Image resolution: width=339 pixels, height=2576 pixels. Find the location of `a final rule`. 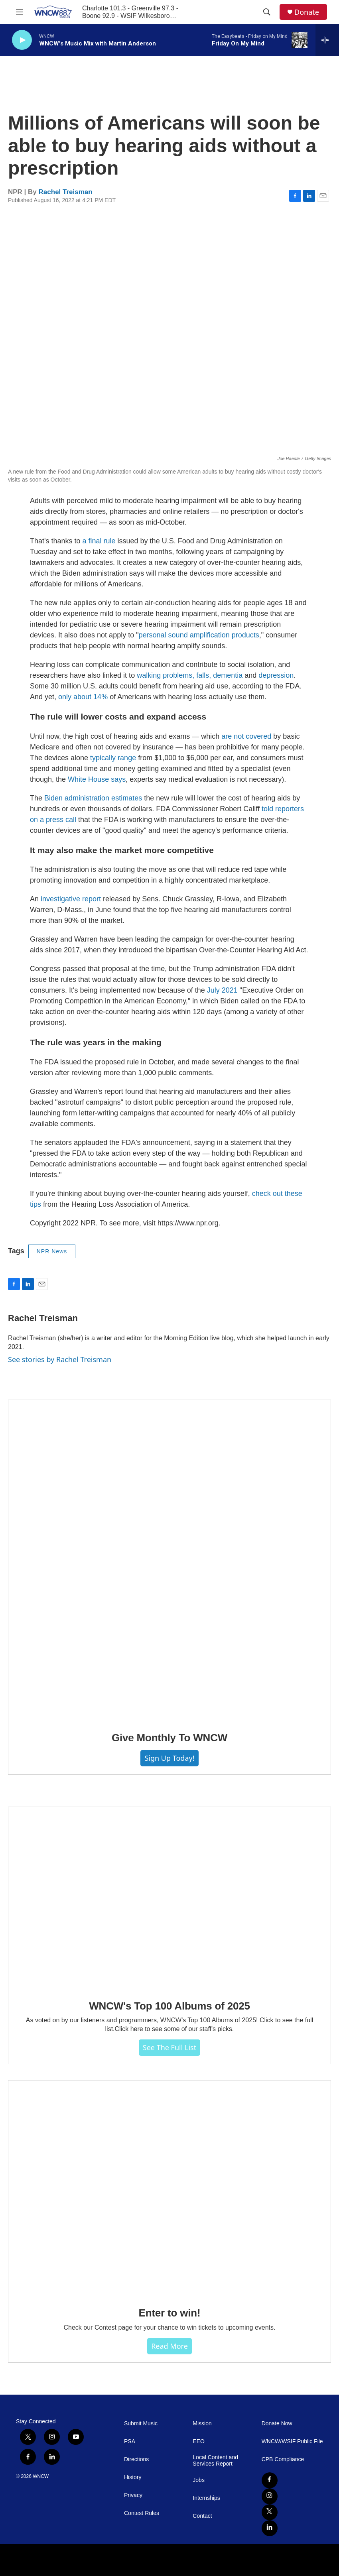

a final rule is located at coordinates (99, 541).